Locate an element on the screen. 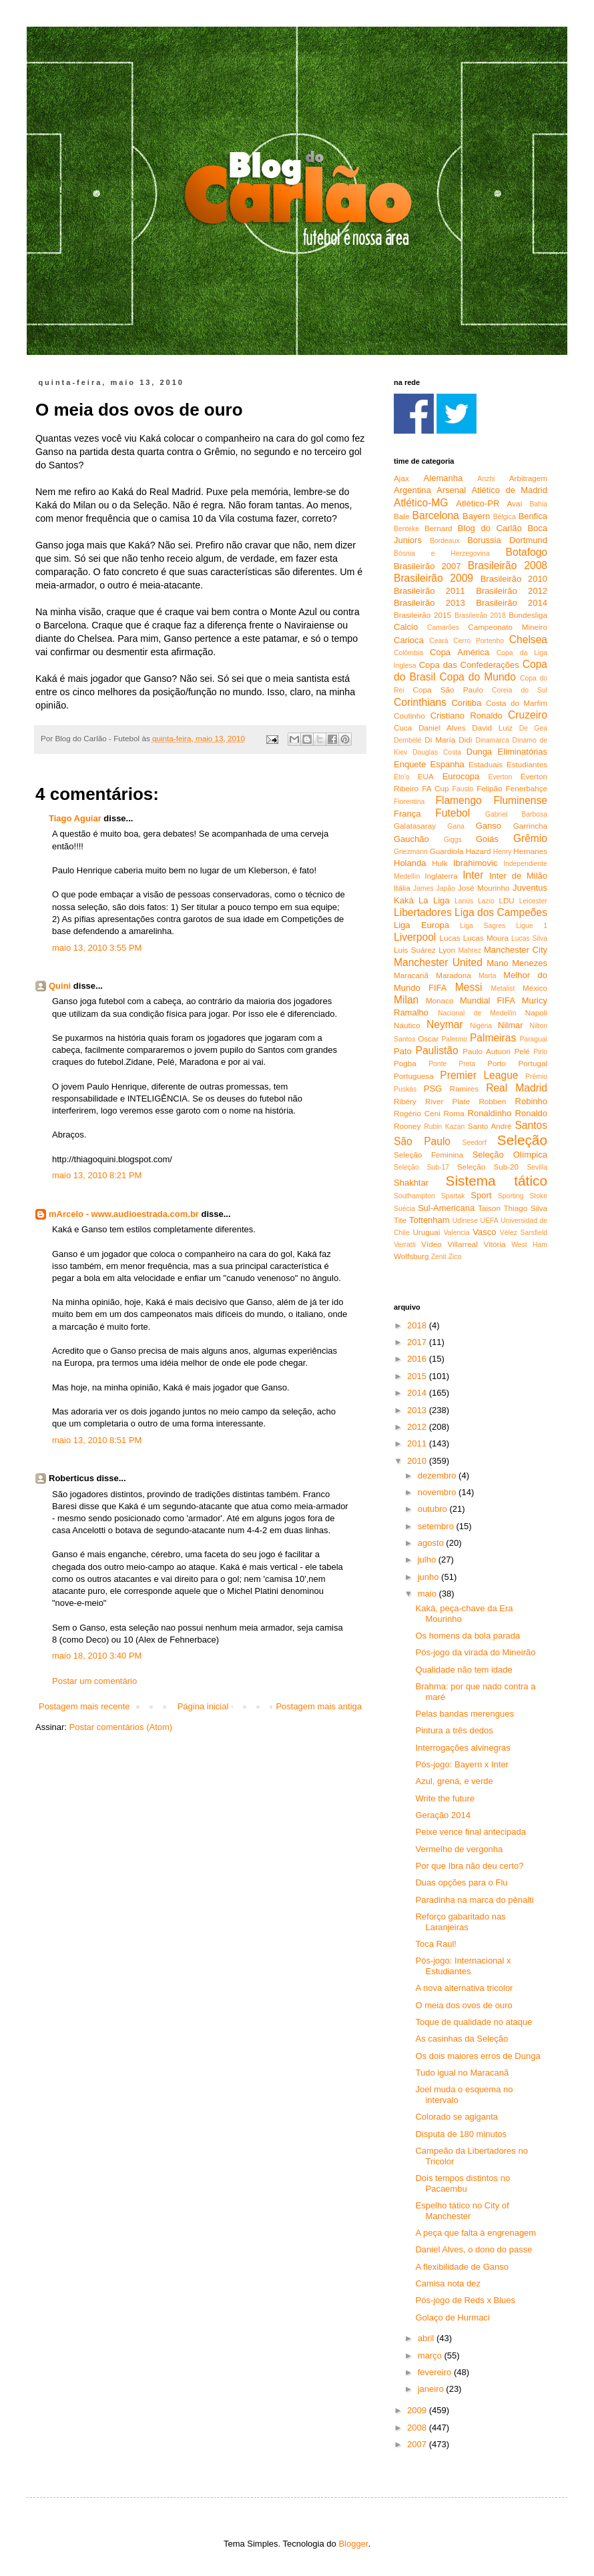 The image size is (594, 2576). Arbitragem is located at coordinates (528, 478).